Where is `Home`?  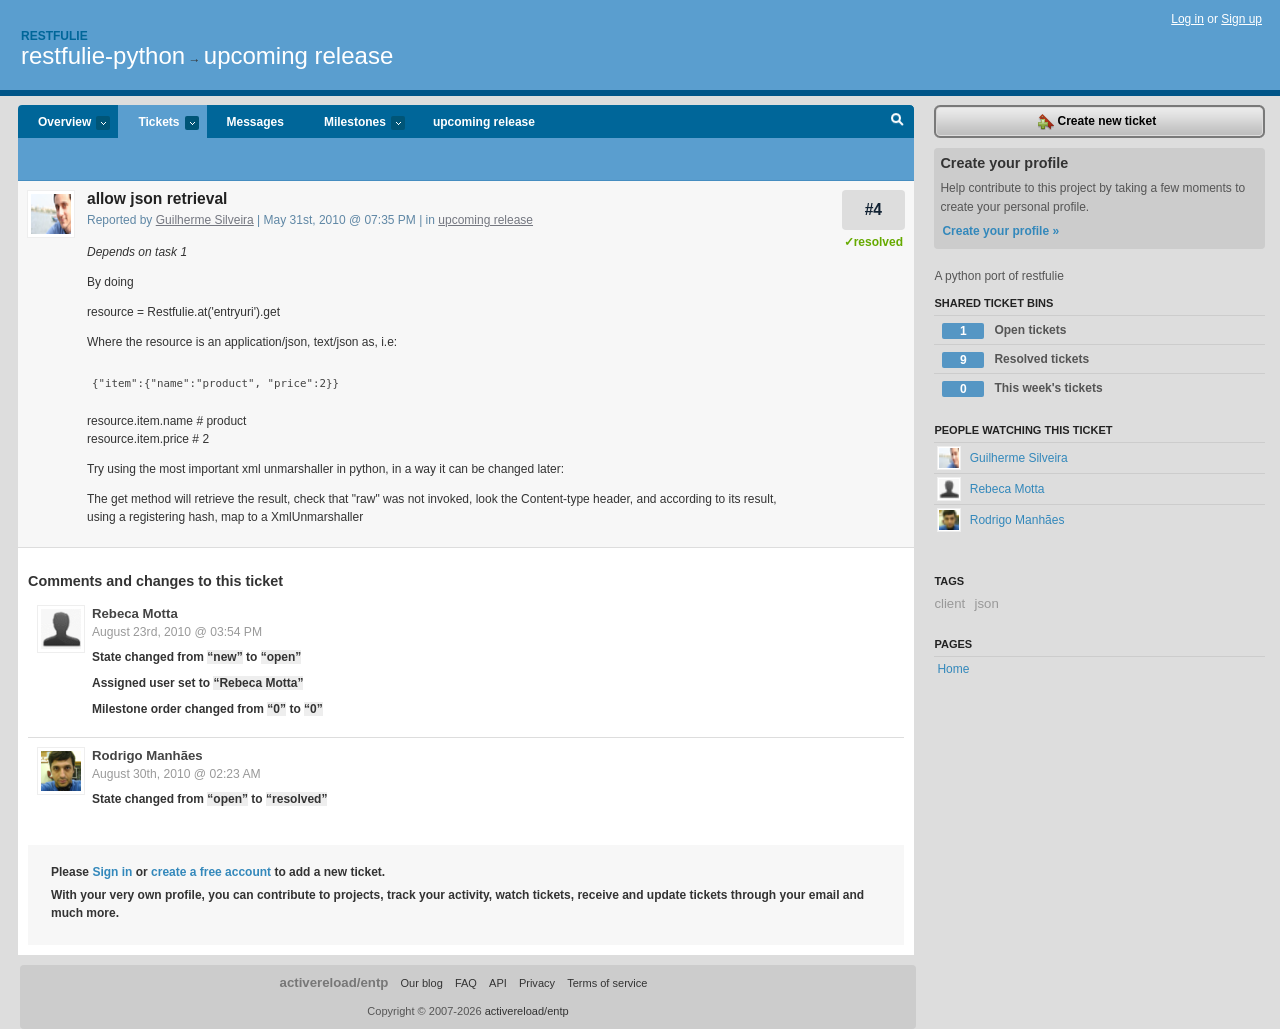
Home is located at coordinates (953, 669).